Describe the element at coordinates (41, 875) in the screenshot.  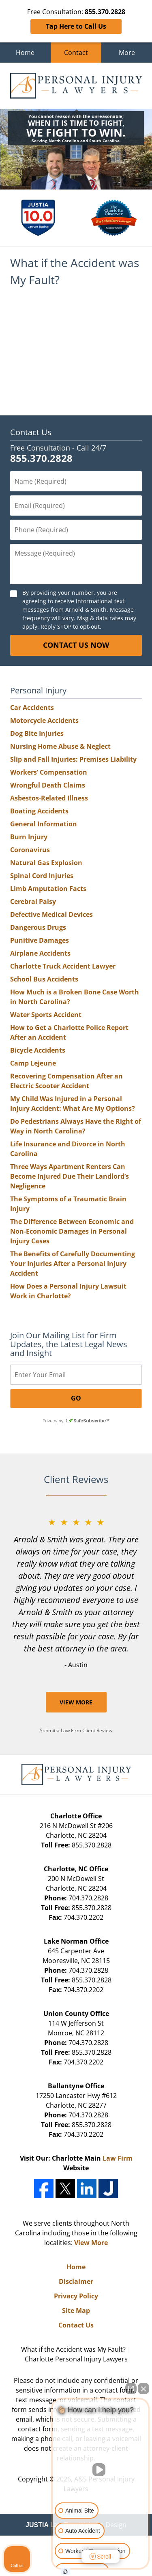
I see `Spinal Cord Injuries` at that location.